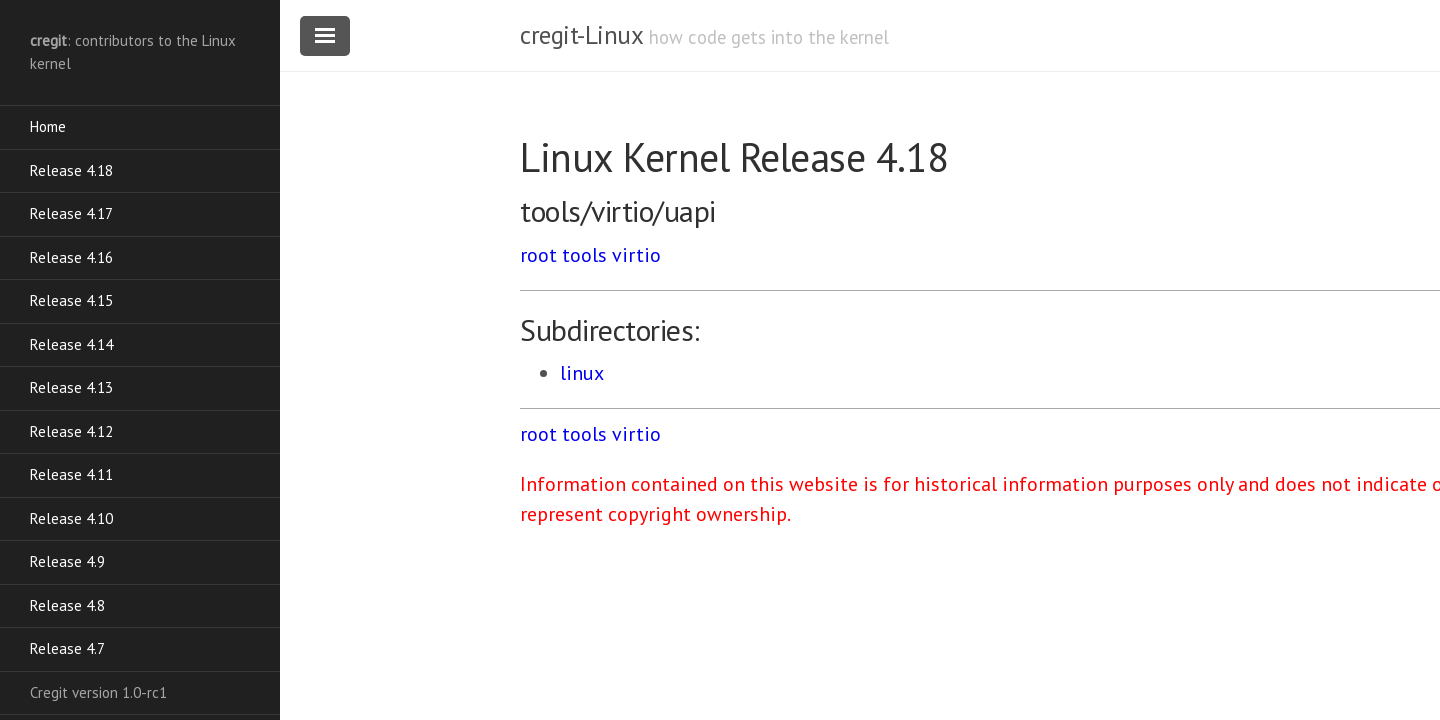  What do you see at coordinates (581, 35) in the screenshot?
I see `cregit-Linux` at bounding box center [581, 35].